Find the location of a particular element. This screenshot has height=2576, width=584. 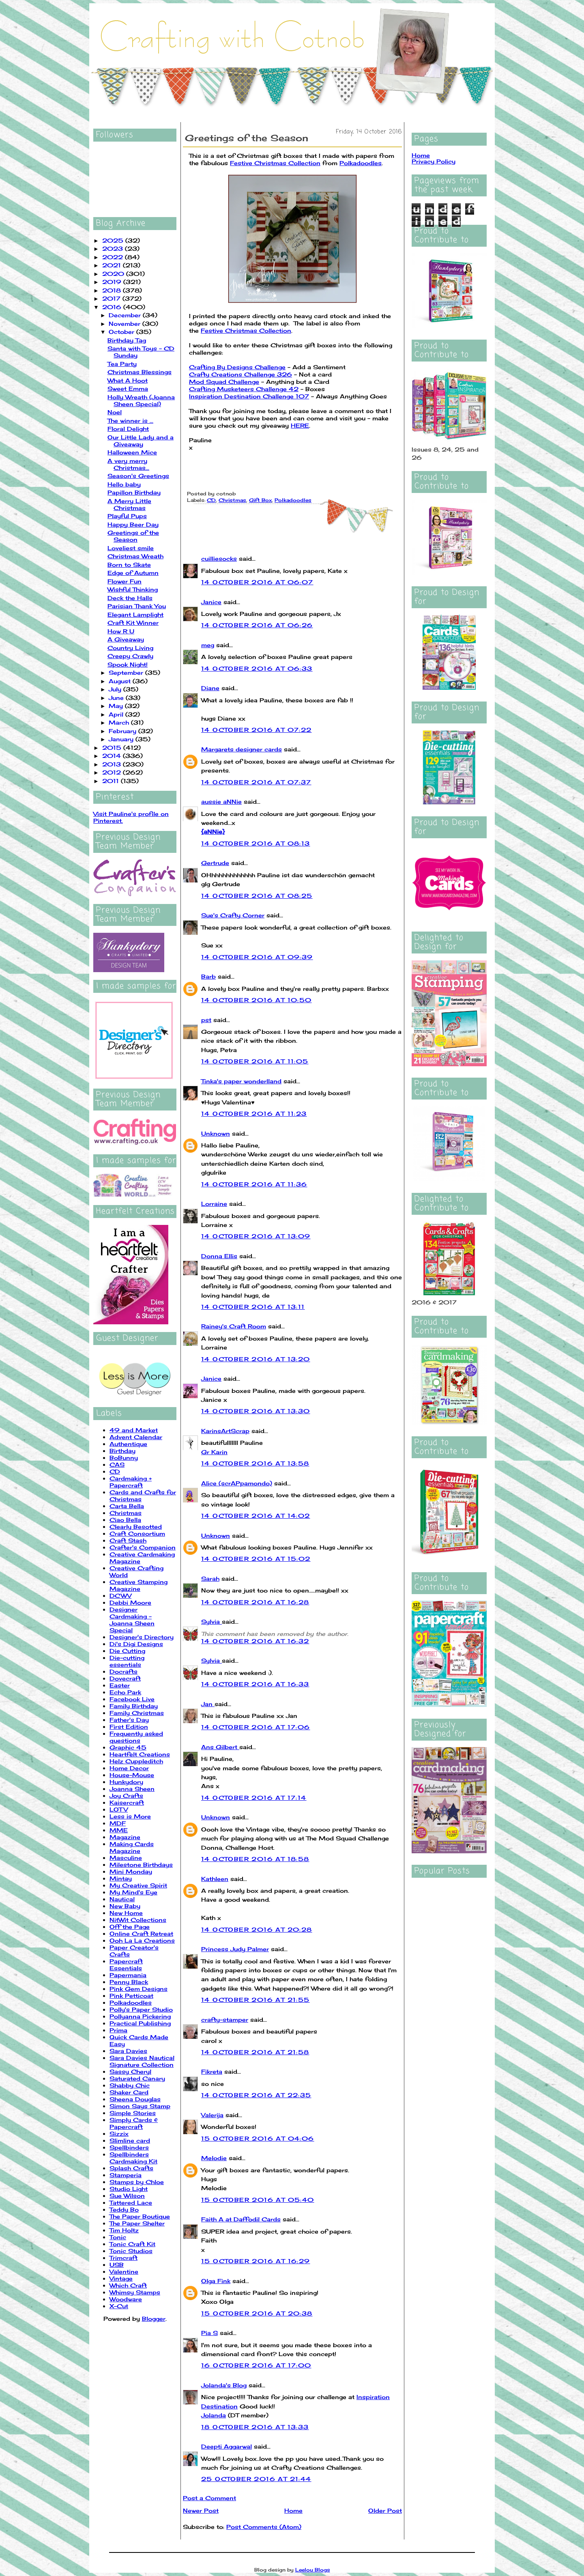

meg is located at coordinates (207, 644).